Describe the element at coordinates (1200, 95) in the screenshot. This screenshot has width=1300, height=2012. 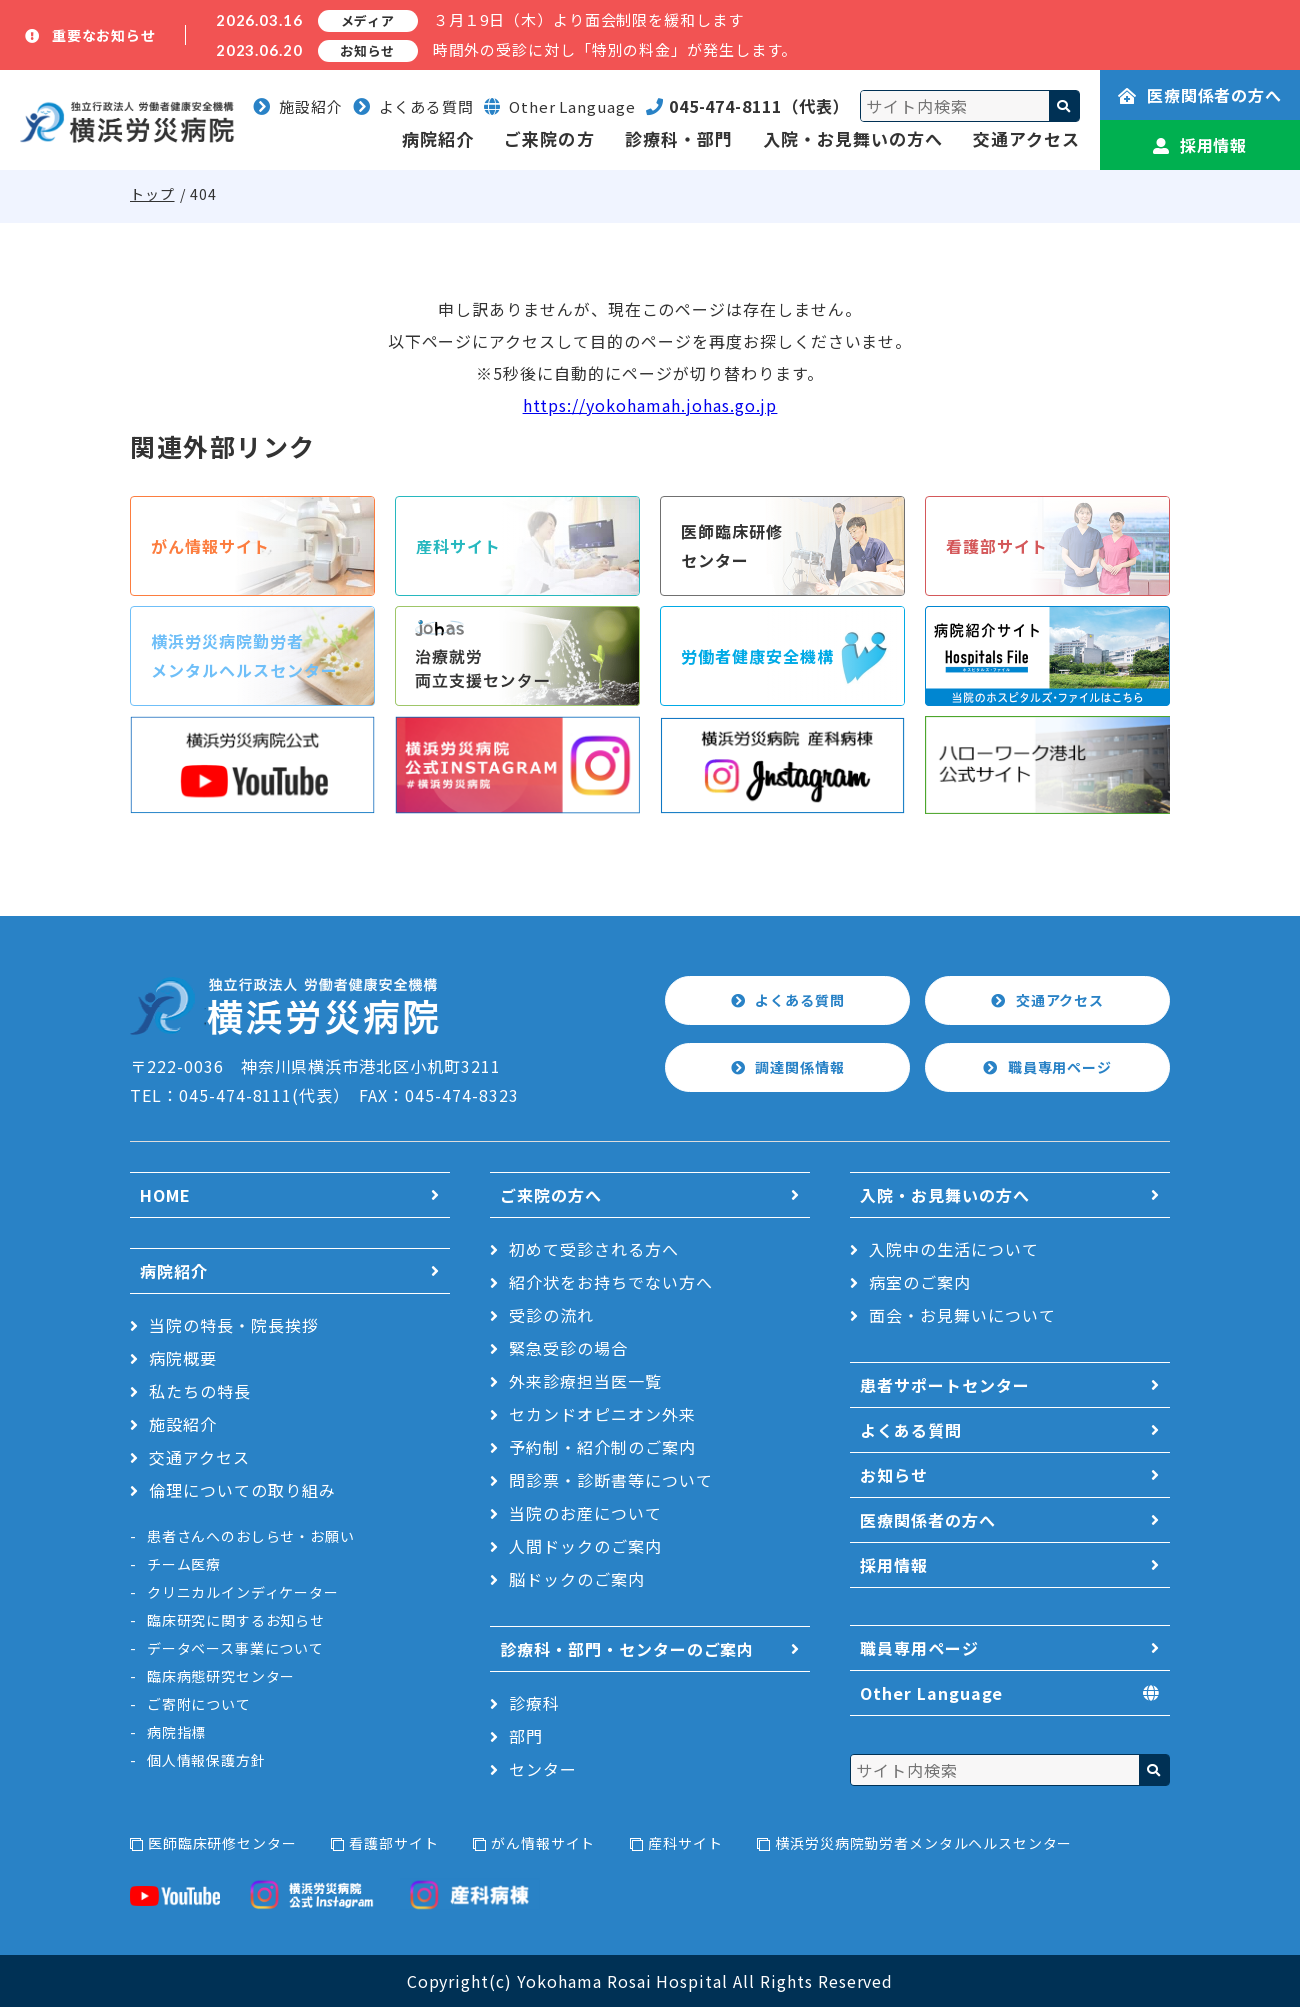
I see `医療関係者の方へ` at that location.